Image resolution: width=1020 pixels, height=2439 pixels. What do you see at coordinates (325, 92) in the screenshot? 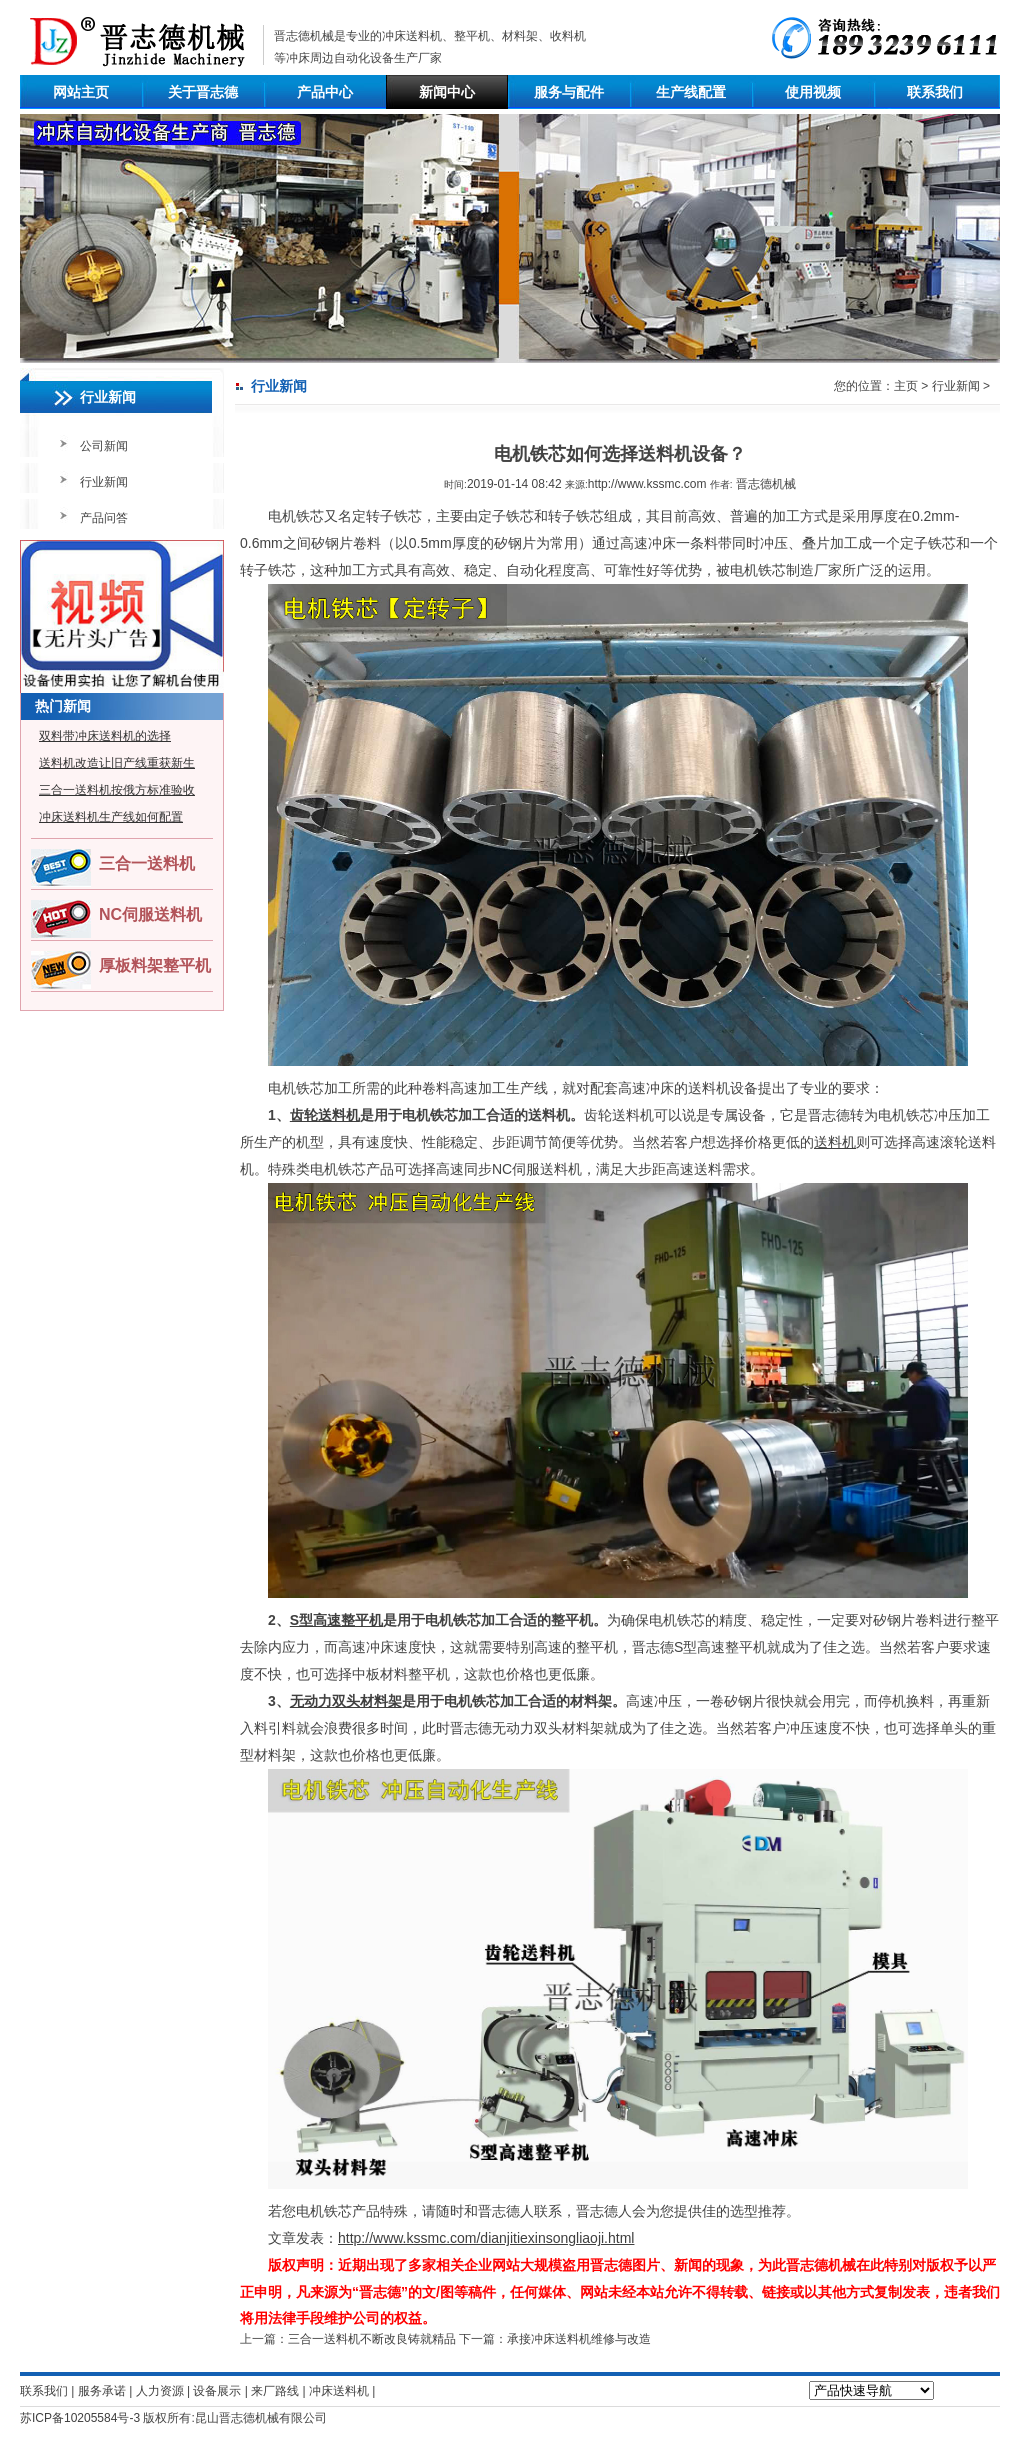
I see `产品中心` at bounding box center [325, 92].